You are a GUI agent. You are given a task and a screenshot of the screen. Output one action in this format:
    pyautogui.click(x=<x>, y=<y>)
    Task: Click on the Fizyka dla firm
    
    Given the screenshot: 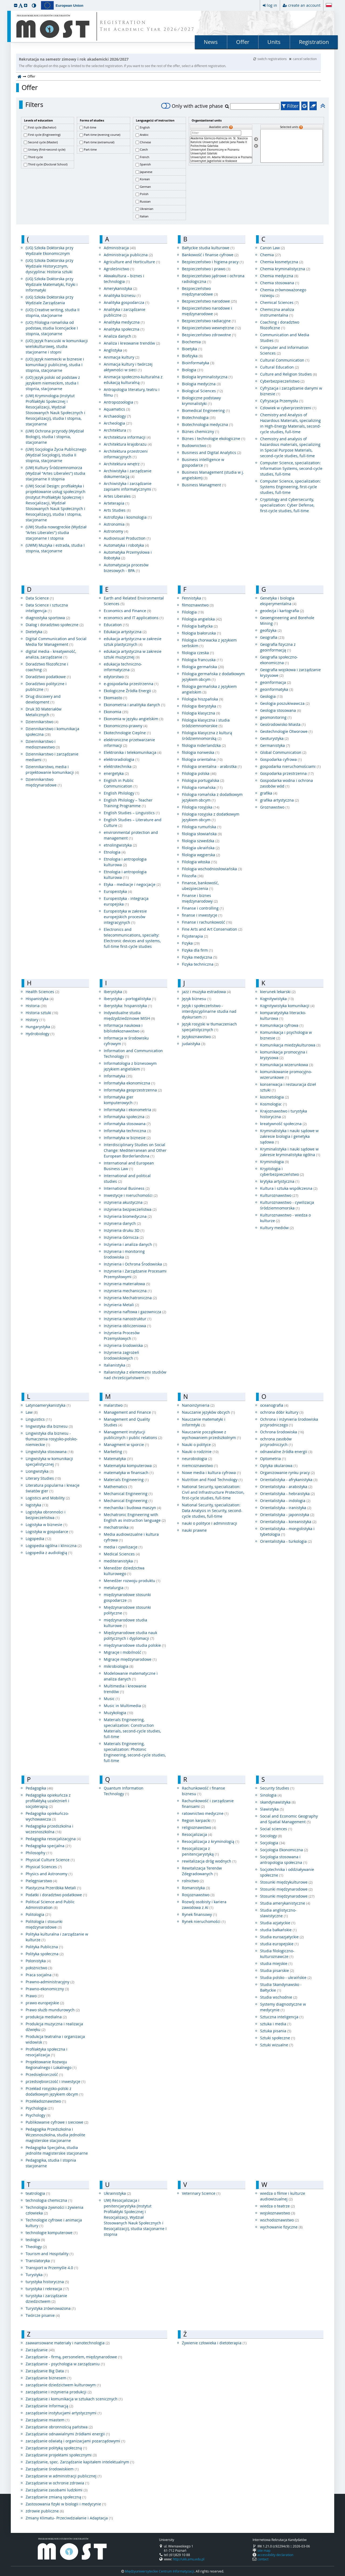 What is the action you would take?
    pyautogui.click(x=197, y=950)
    